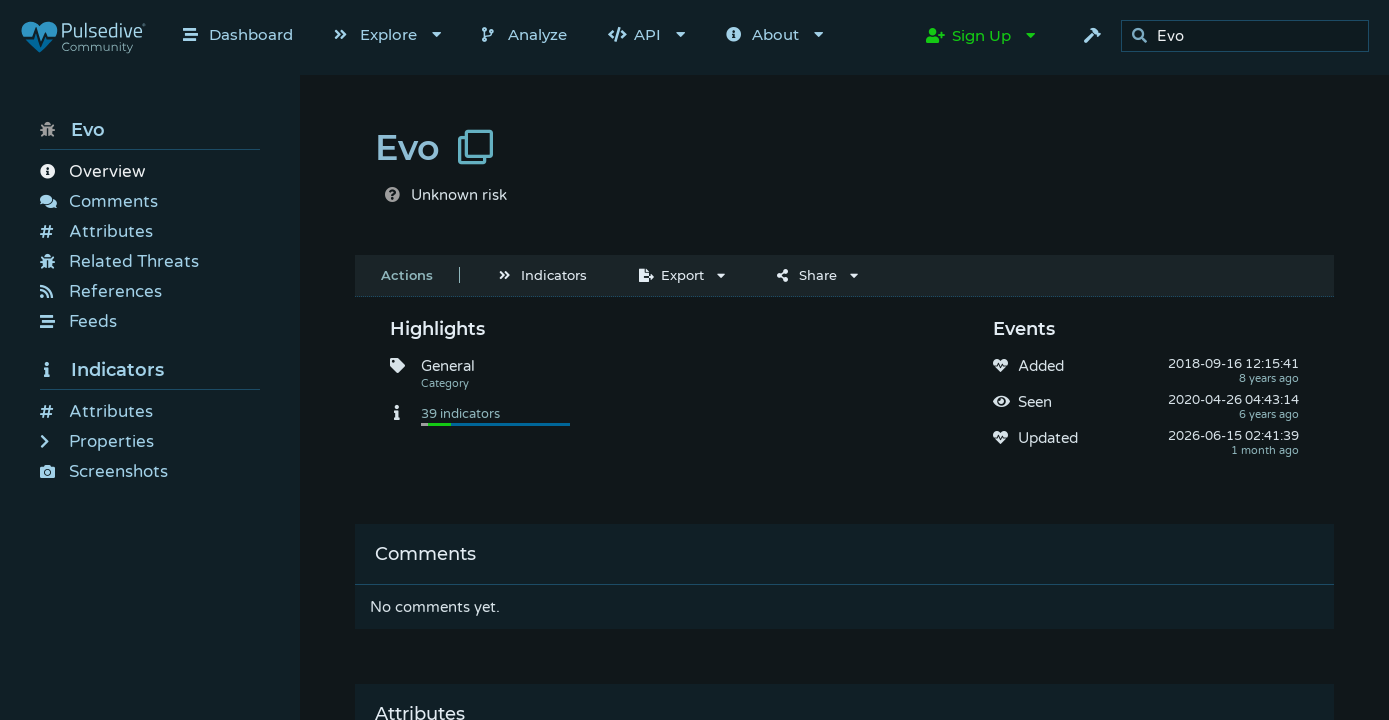 Image resolution: width=1389 pixels, height=720 pixels. Describe the element at coordinates (99, 201) in the screenshot. I see `Comments` at that location.